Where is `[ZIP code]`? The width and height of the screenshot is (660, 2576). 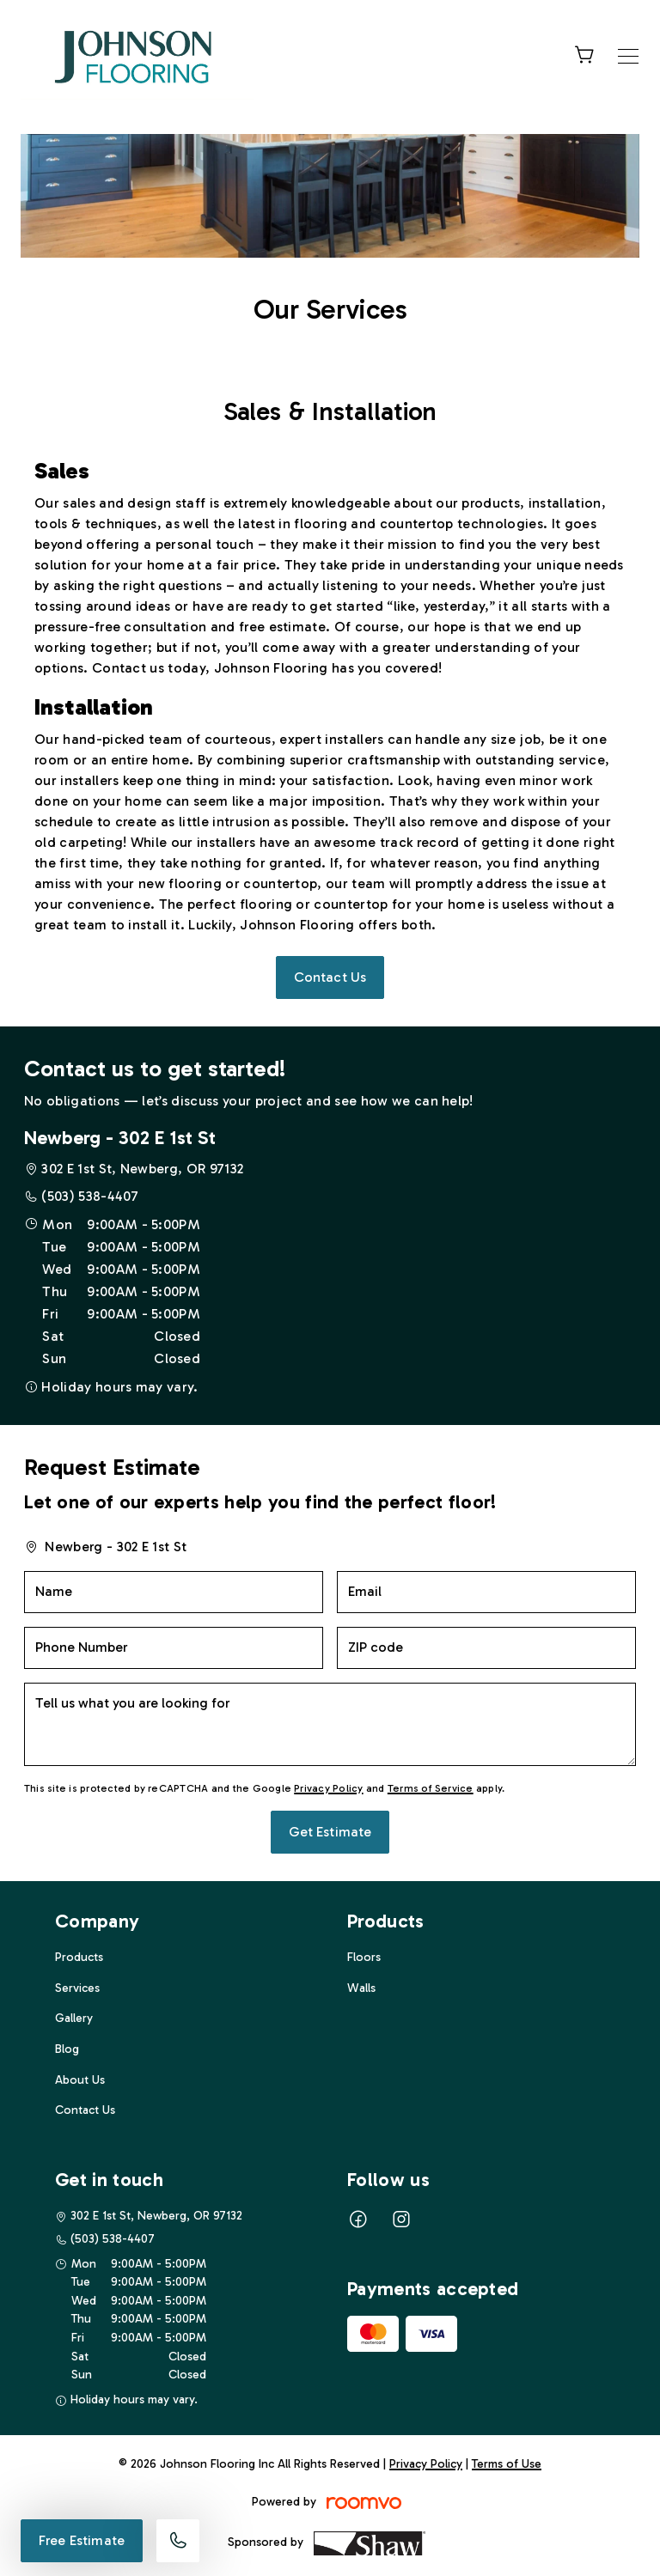 [ZIP code] is located at coordinates (486, 1648).